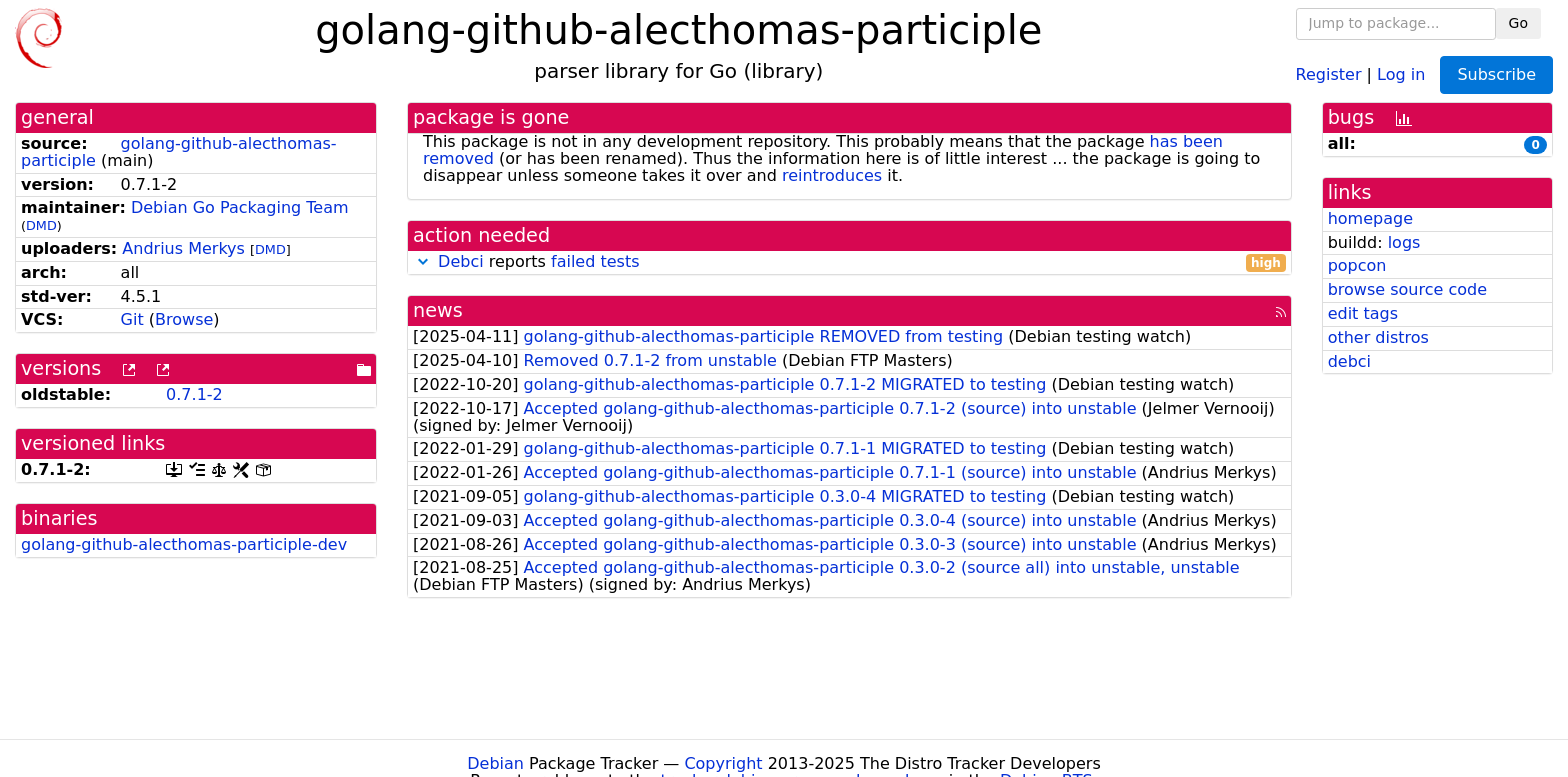 This screenshot has width=1568, height=777. Describe the element at coordinates (1357, 265) in the screenshot. I see `popcon` at that location.